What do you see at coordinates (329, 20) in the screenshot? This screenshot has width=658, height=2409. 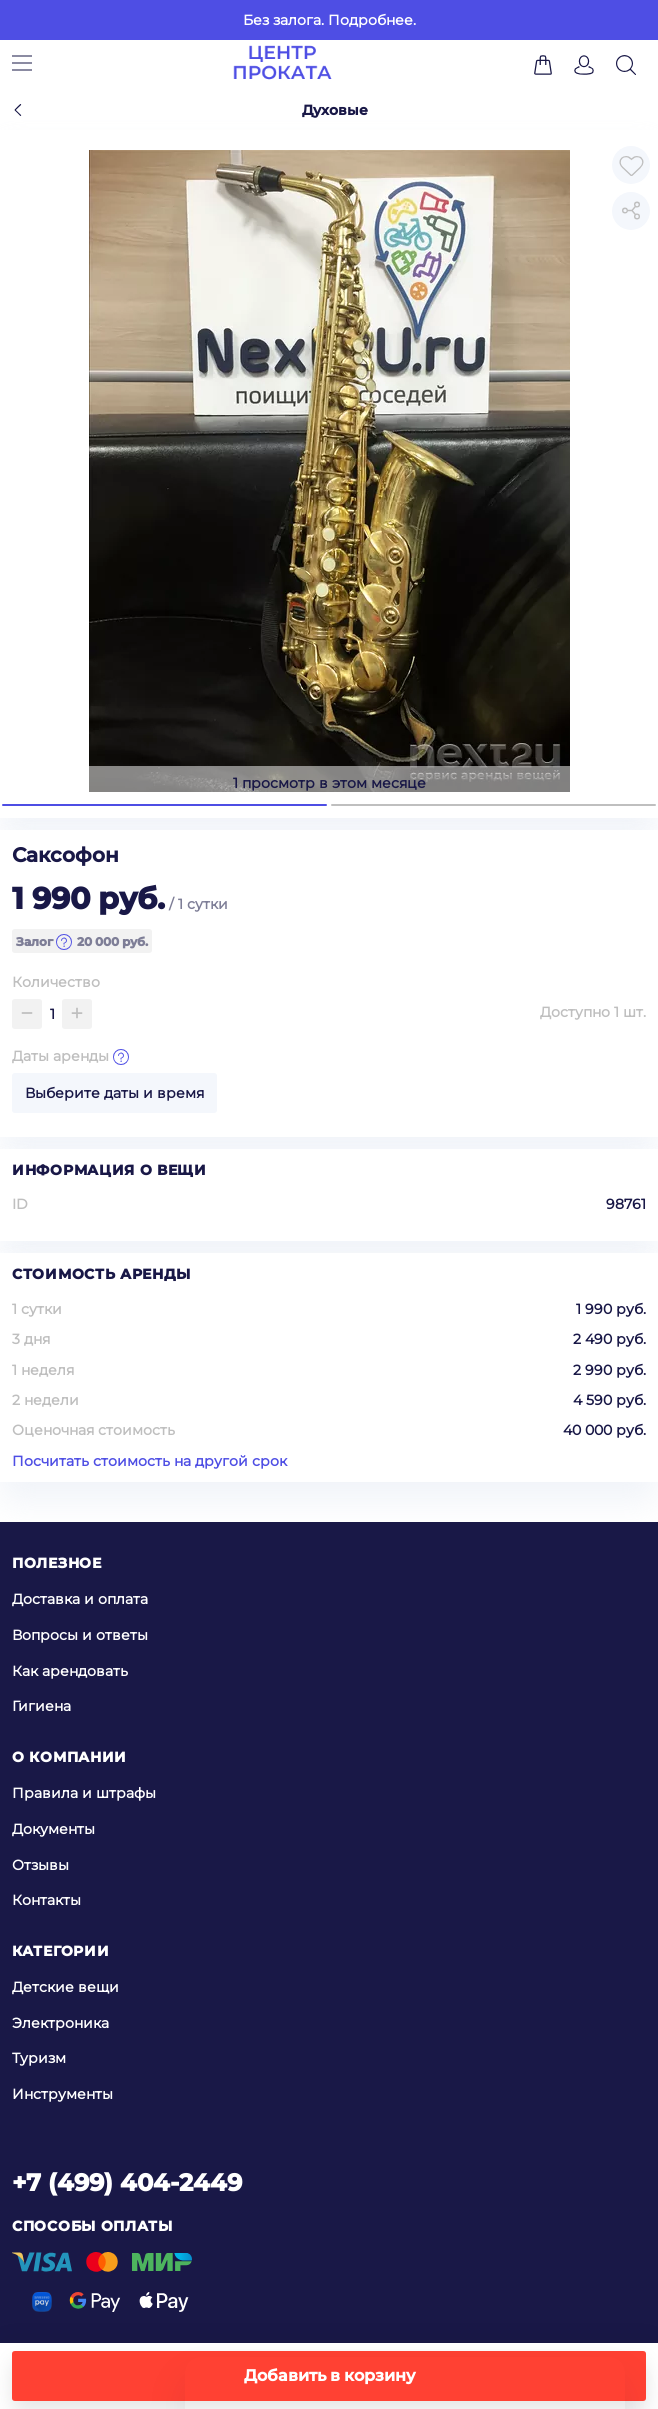 I see `Без залога. Подробнее.` at bounding box center [329, 20].